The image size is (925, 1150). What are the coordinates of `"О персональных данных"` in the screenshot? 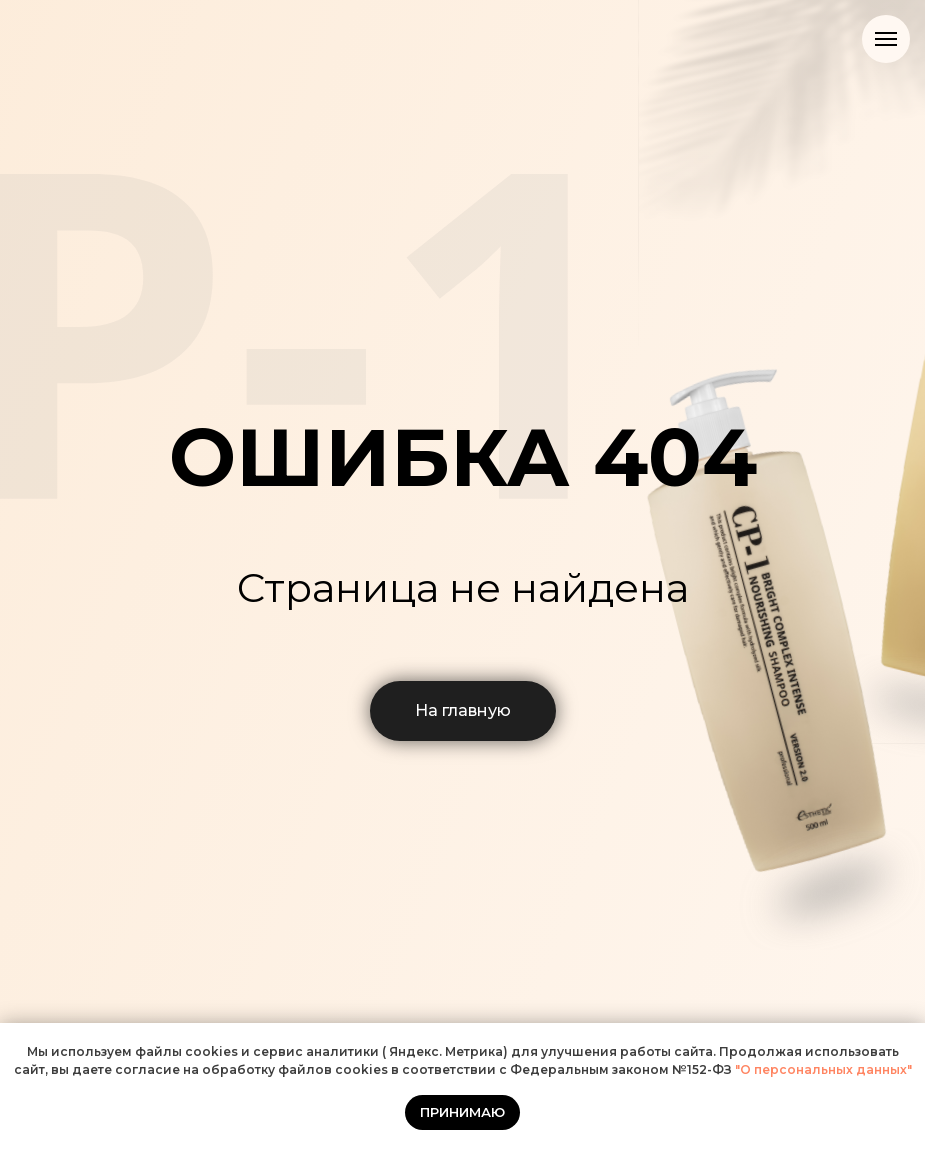 It's located at (822, 1069).